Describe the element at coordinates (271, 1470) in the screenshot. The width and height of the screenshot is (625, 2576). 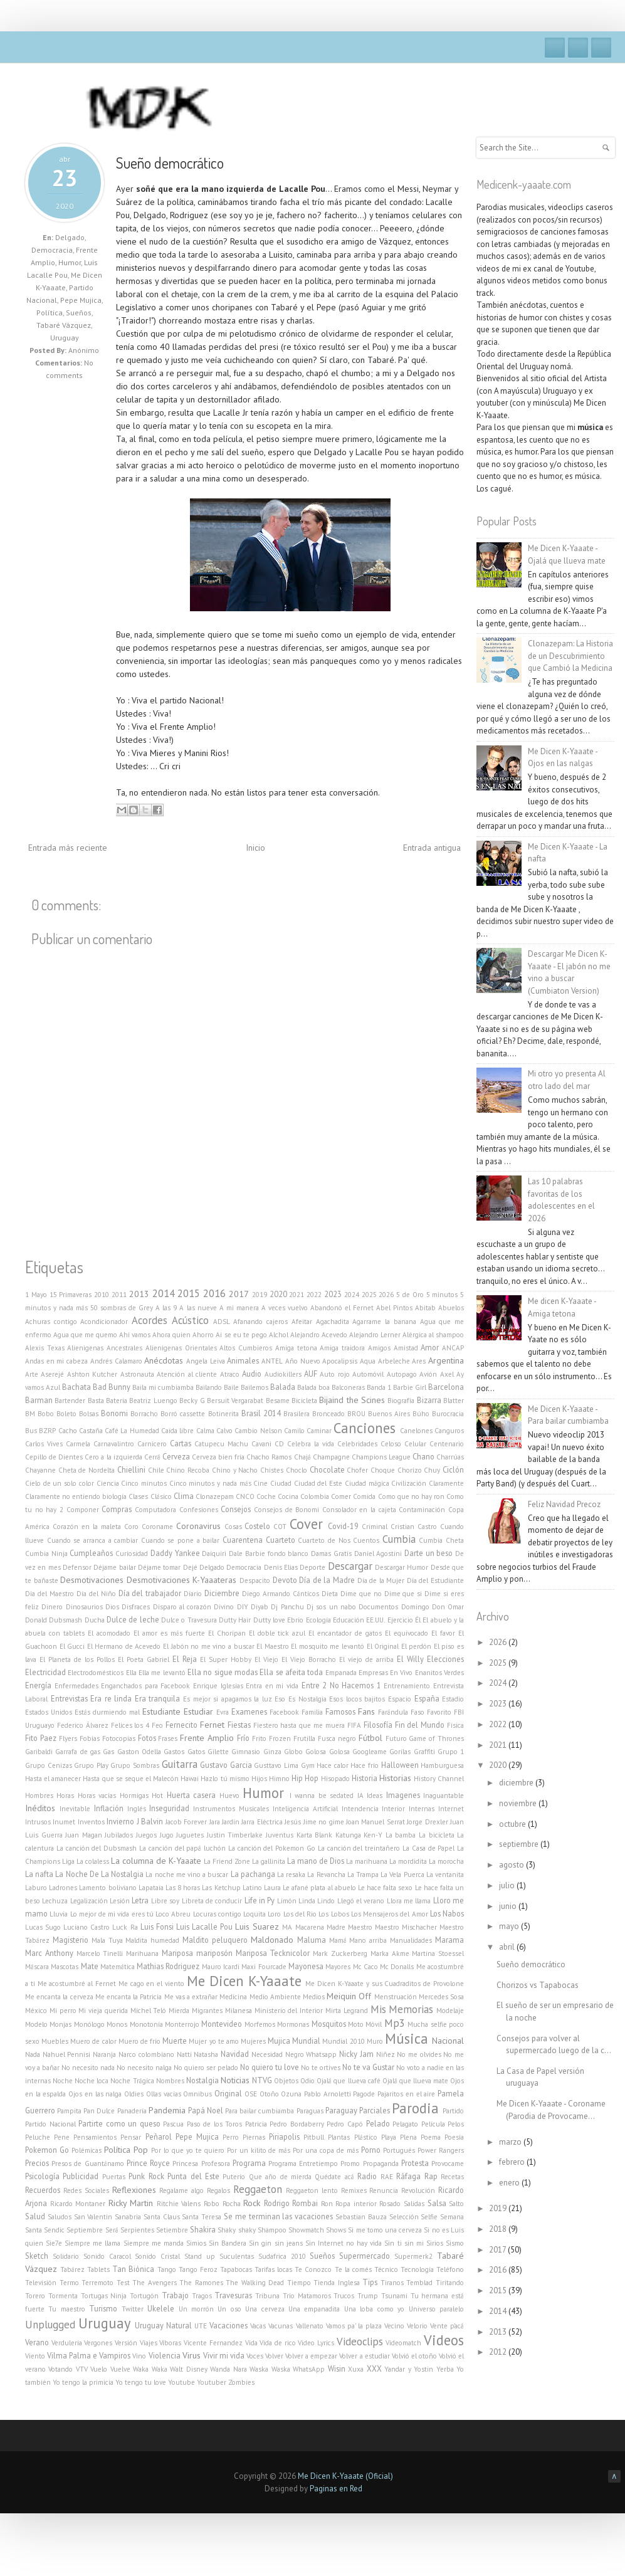
I see `Chistes` at that location.